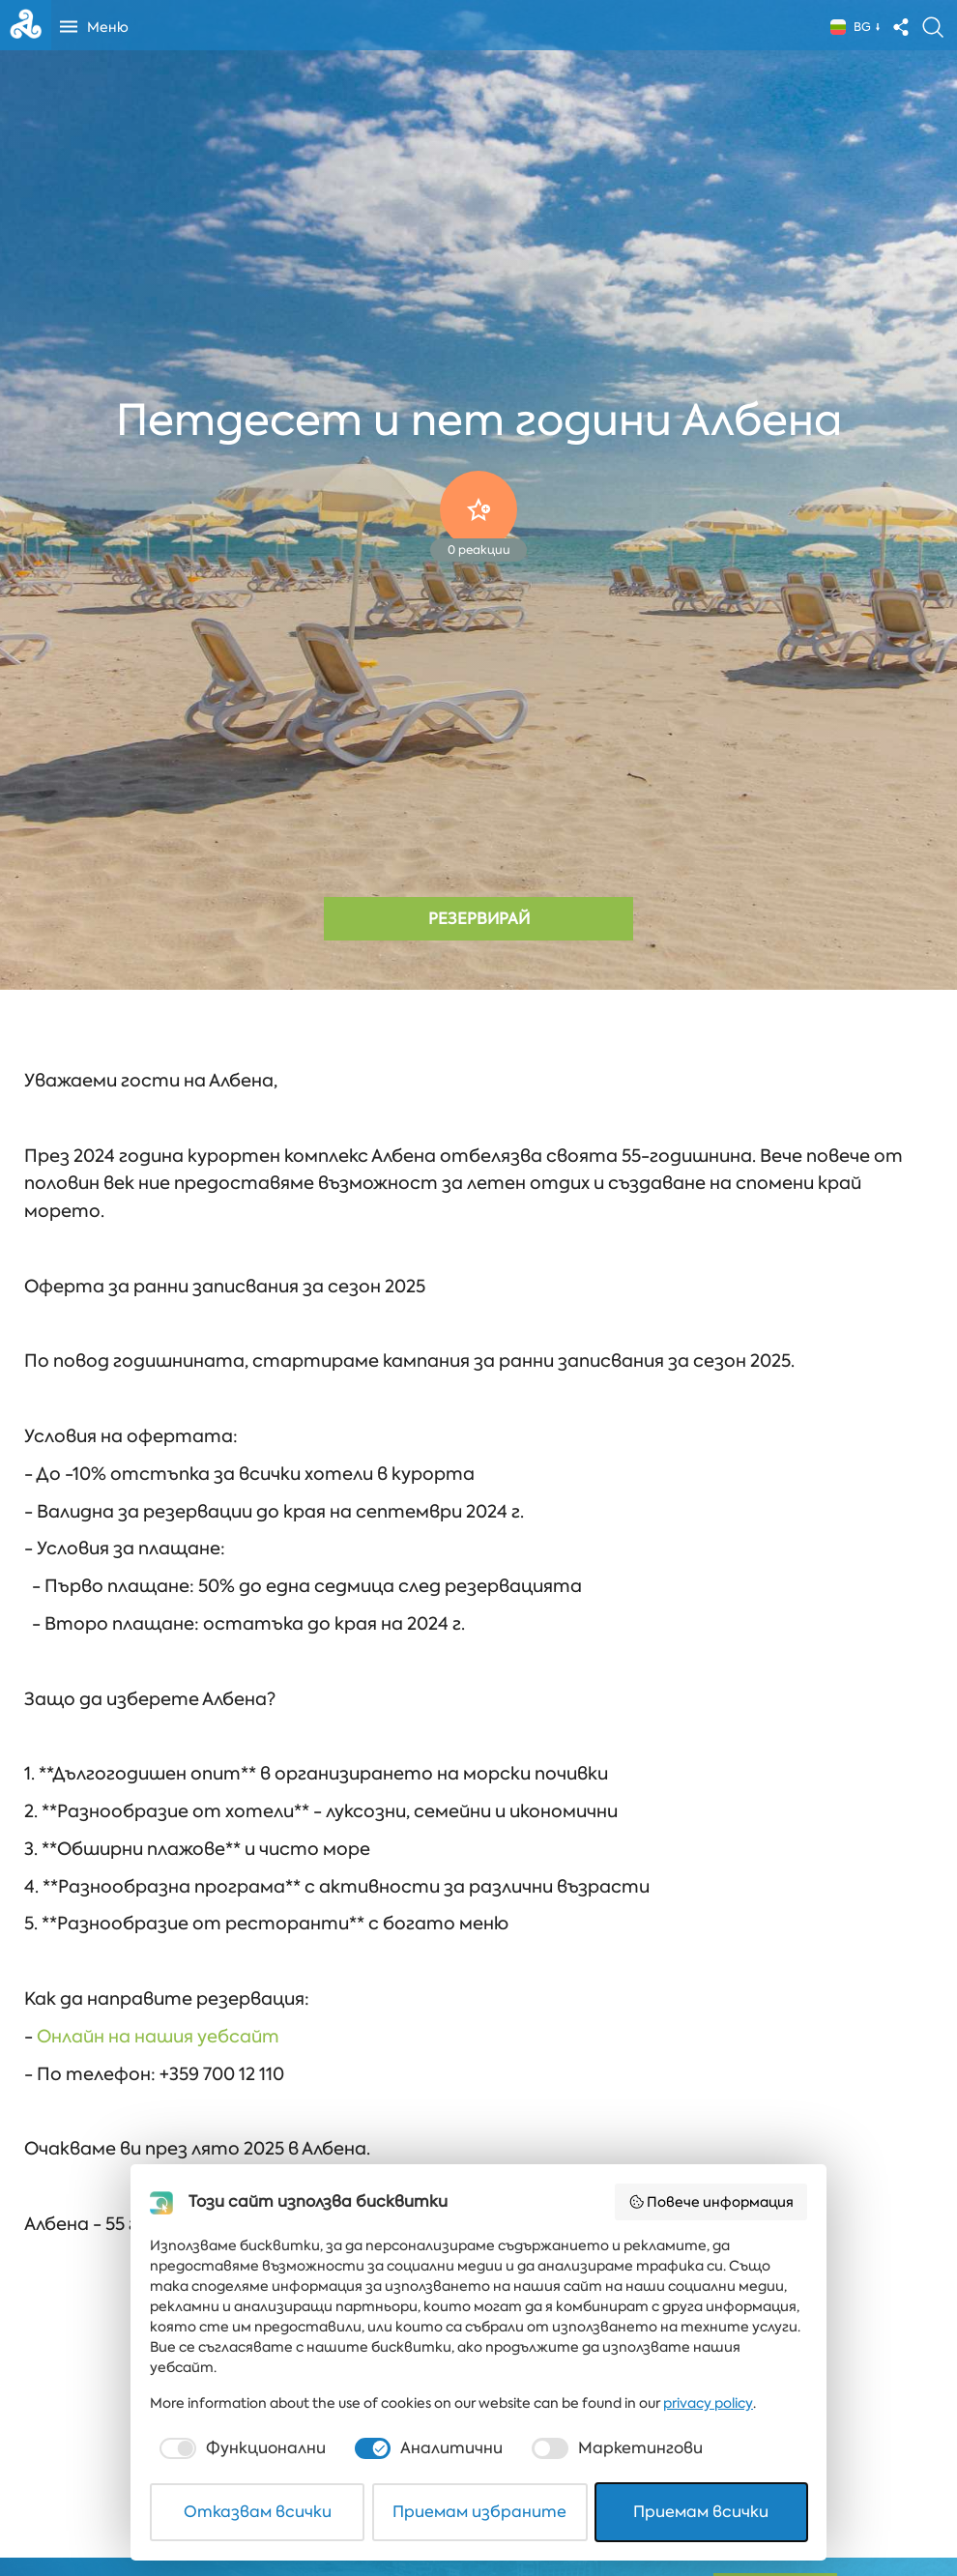  What do you see at coordinates (241, 2448) in the screenshot?
I see `[checkbox]` at bounding box center [241, 2448].